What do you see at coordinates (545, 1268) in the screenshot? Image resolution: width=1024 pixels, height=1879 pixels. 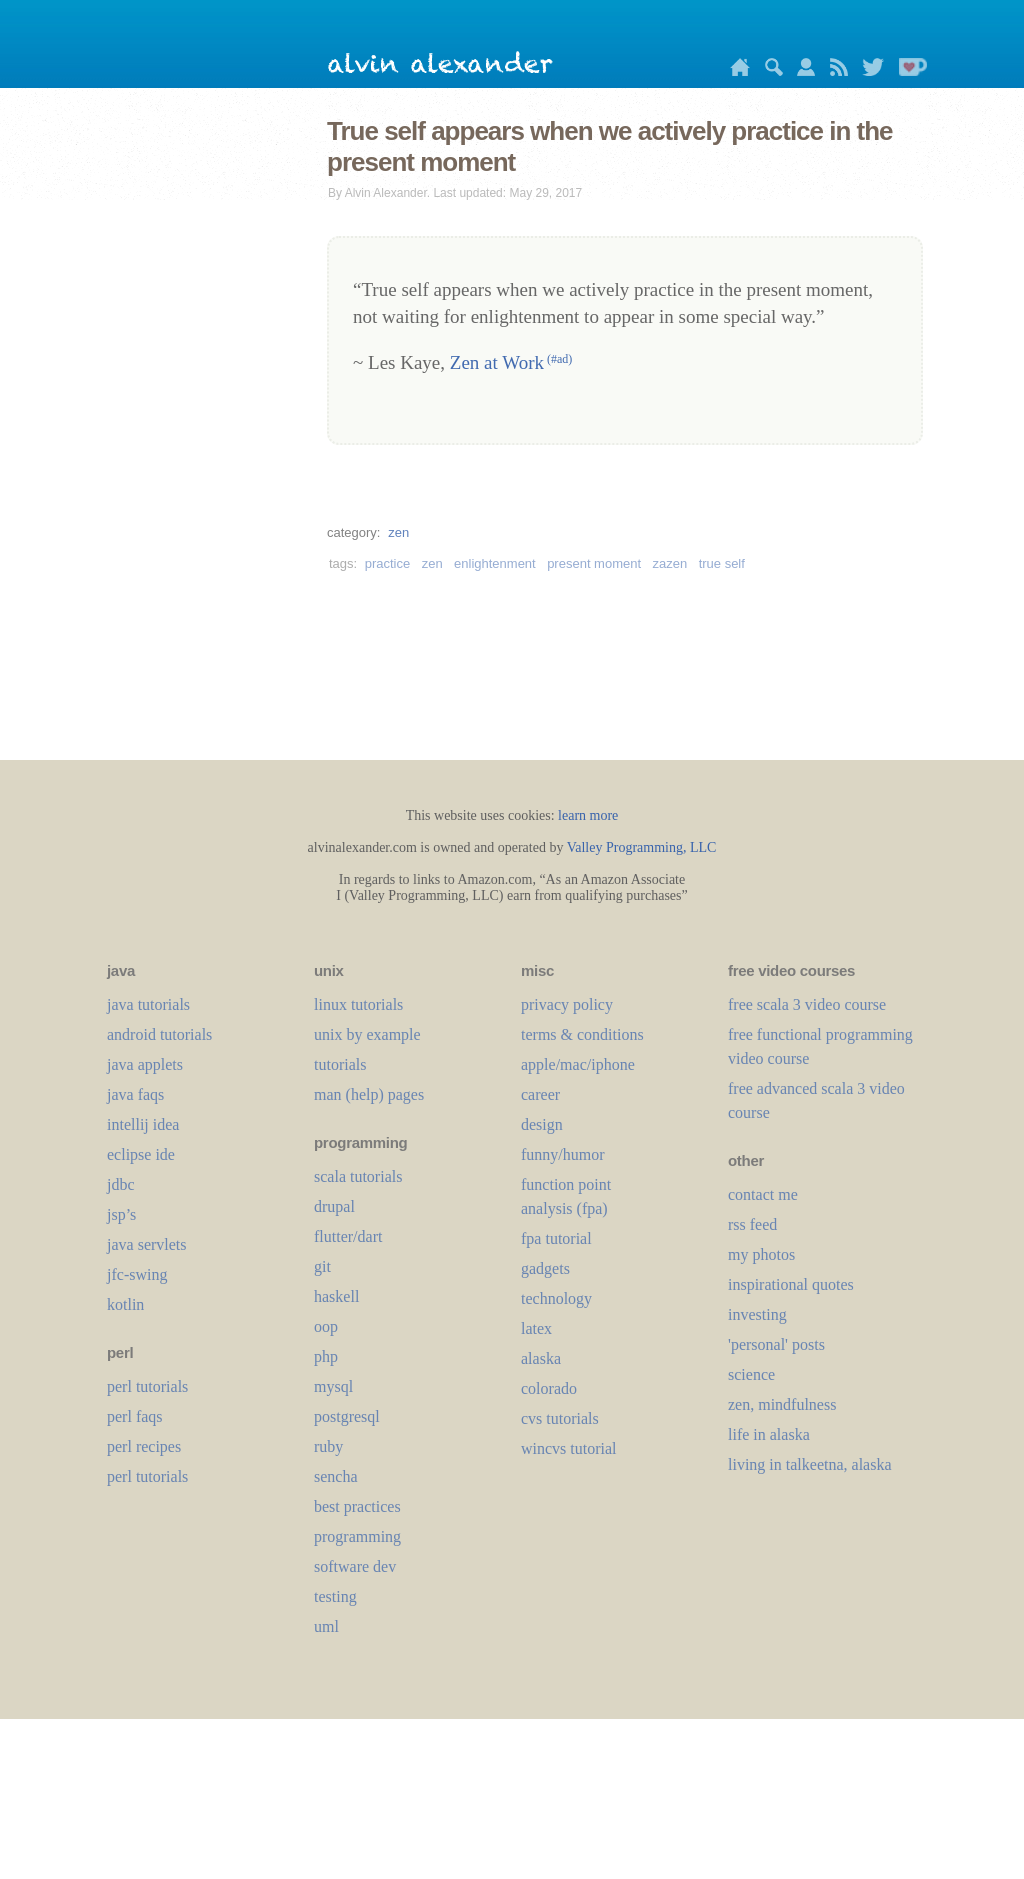 I see `gadgets` at bounding box center [545, 1268].